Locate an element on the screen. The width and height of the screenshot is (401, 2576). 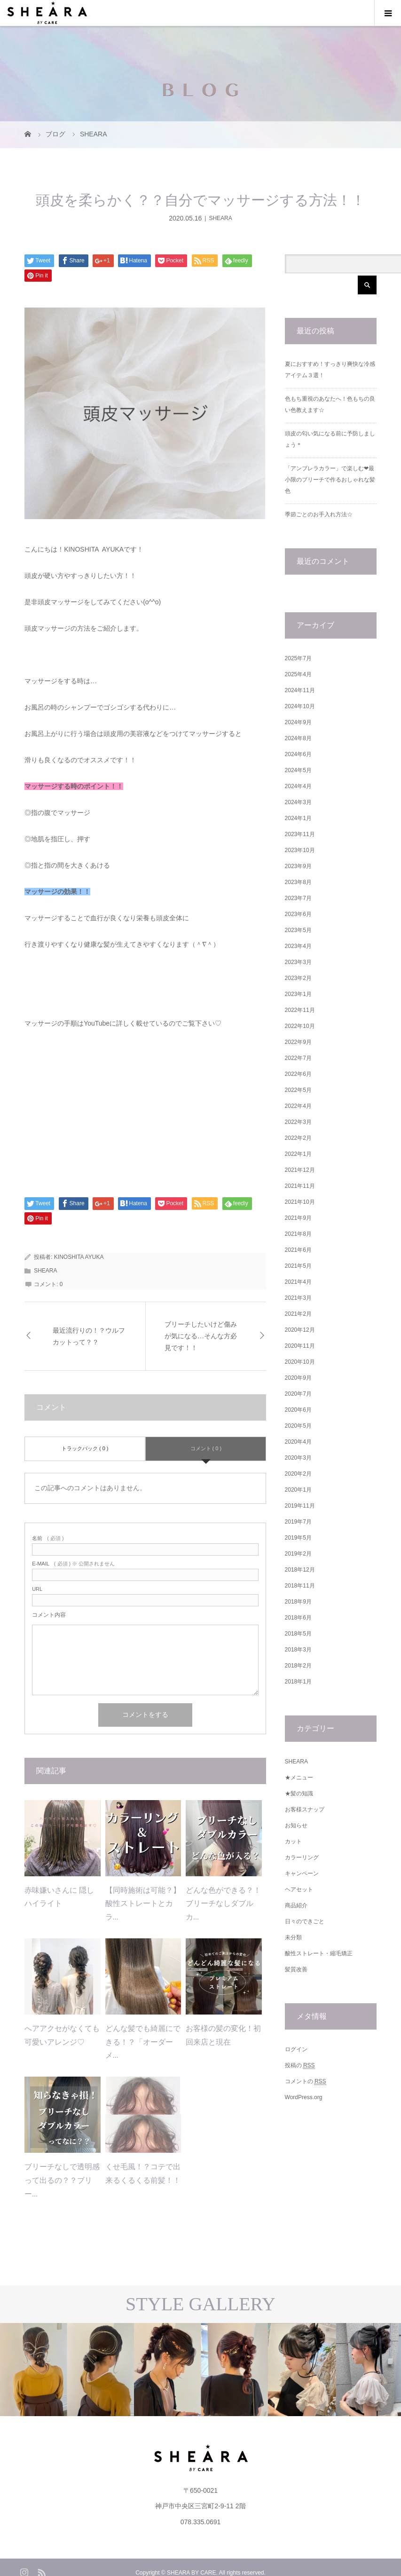
2022年9月 is located at coordinates (298, 1042).